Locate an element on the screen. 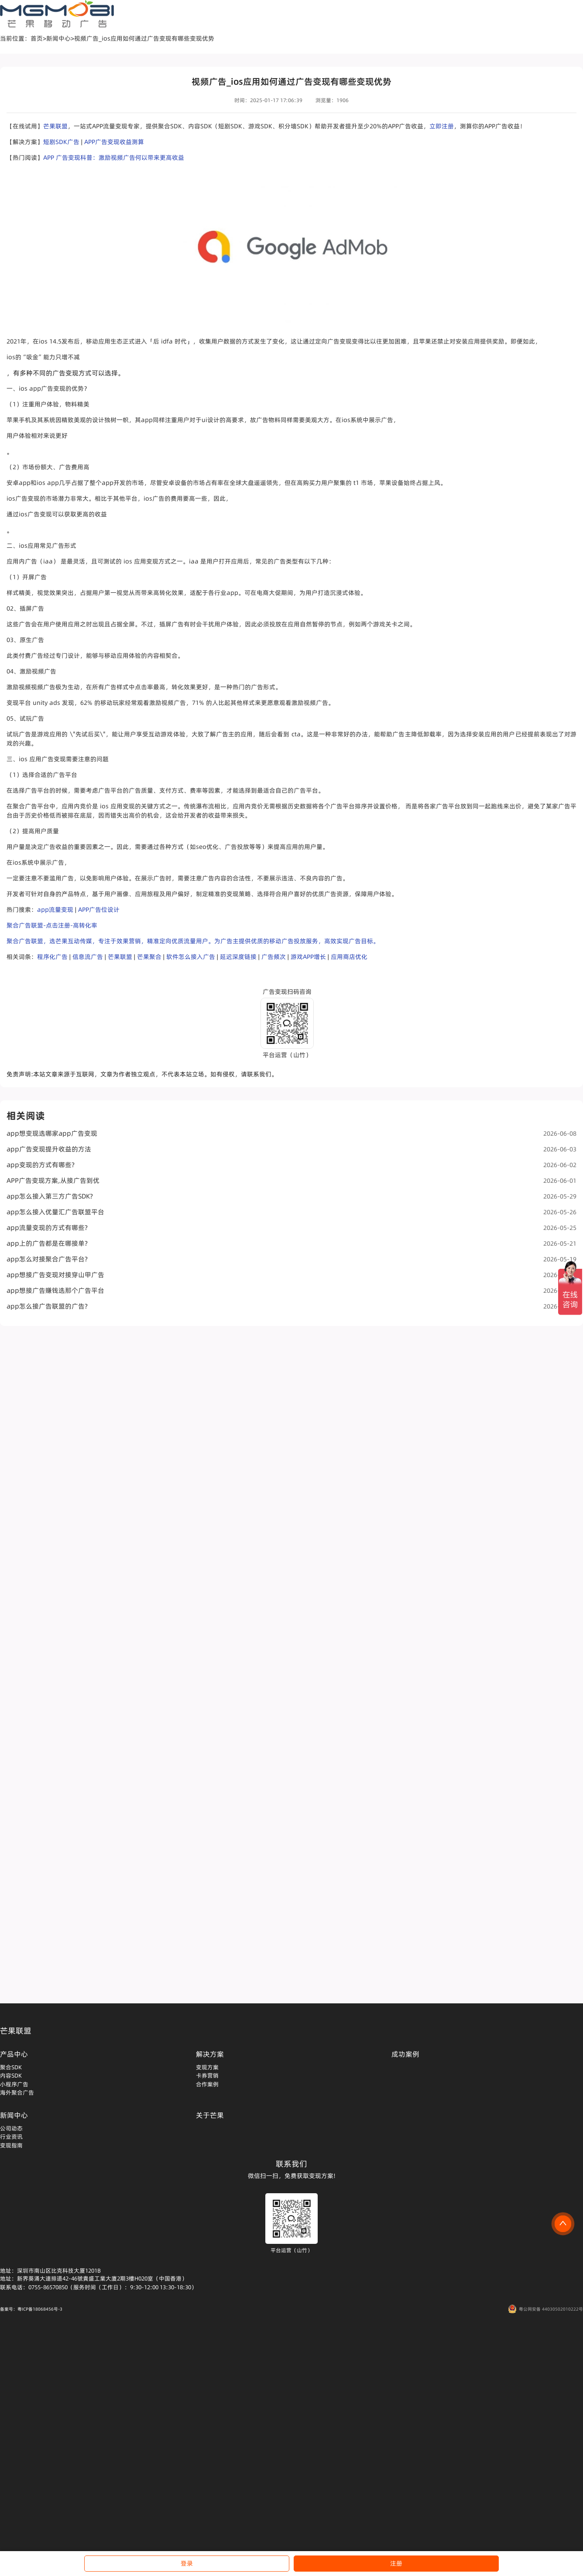 This screenshot has height=2576, width=583. 聚合SDK is located at coordinates (11, 2067).